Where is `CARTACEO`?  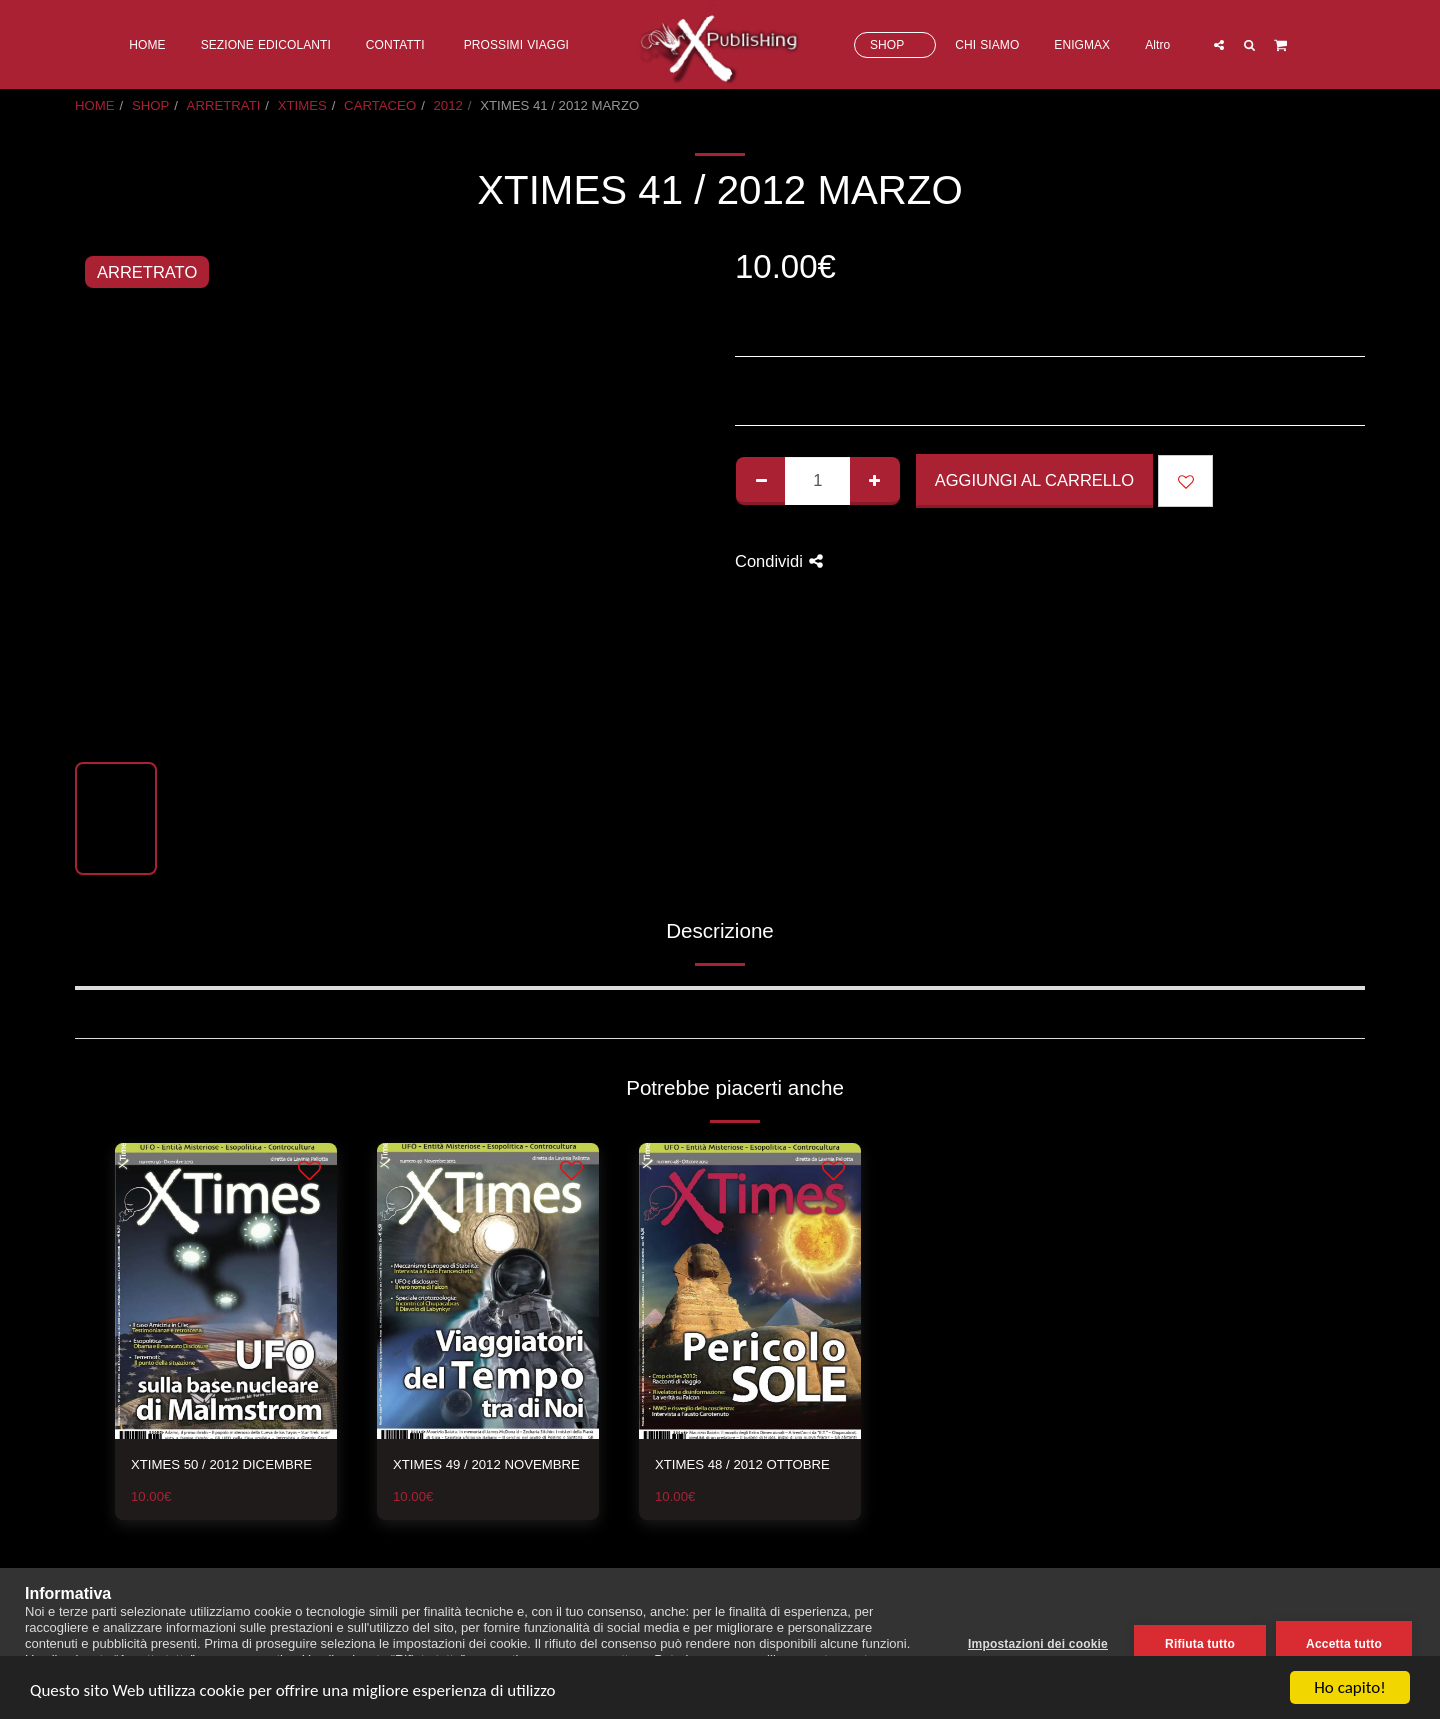 CARTACEO is located at coordinates (380, 105).